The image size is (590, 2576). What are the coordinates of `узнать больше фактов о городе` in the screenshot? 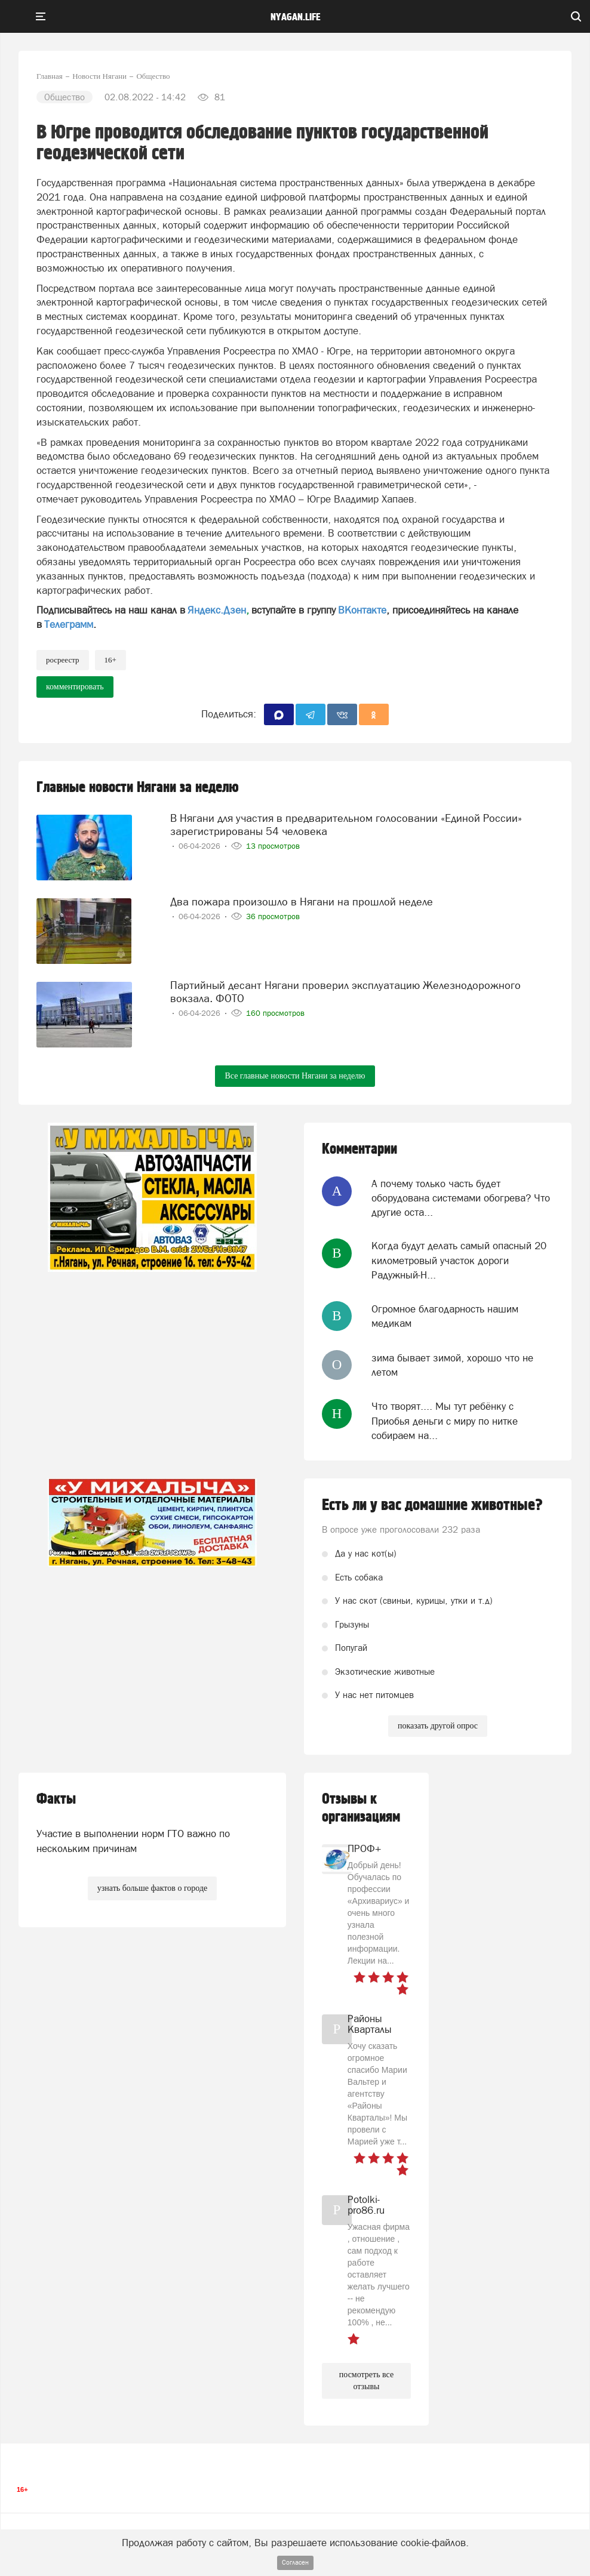 It's located at (152, 1888).